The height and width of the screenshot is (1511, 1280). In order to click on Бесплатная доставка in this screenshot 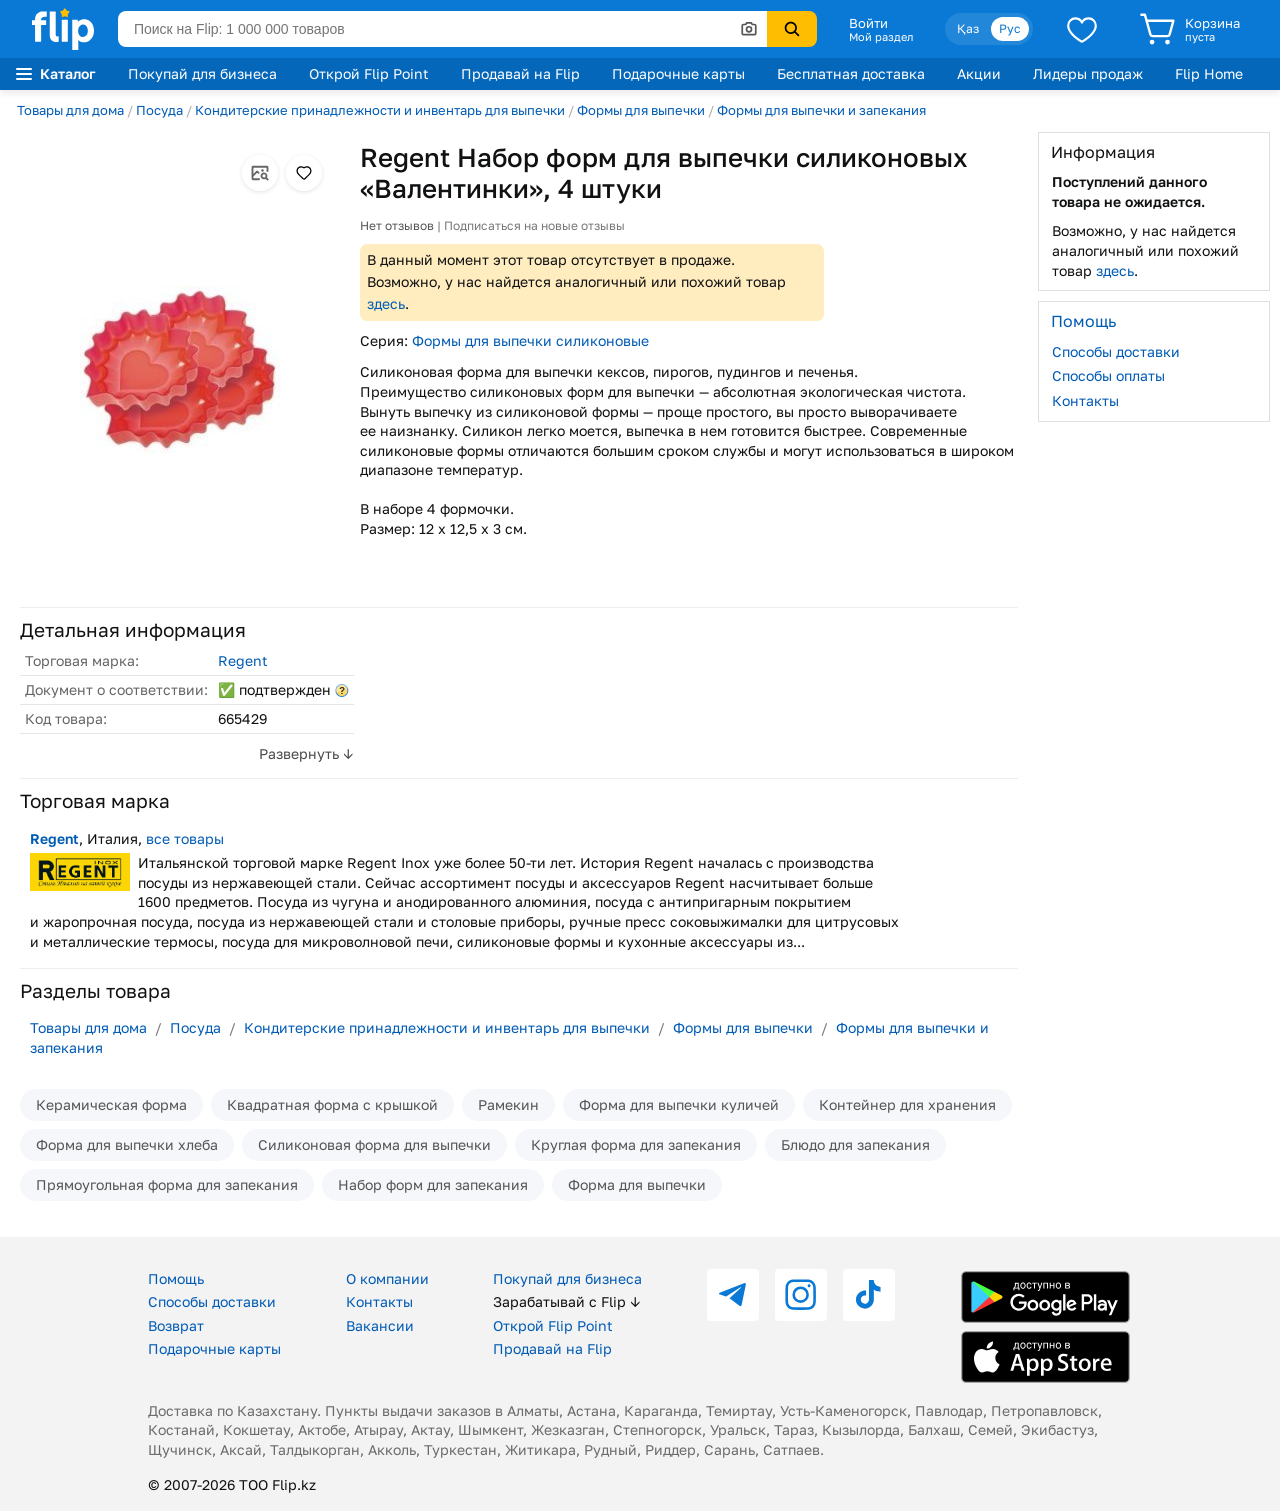, I will do `click(851, 73)`.